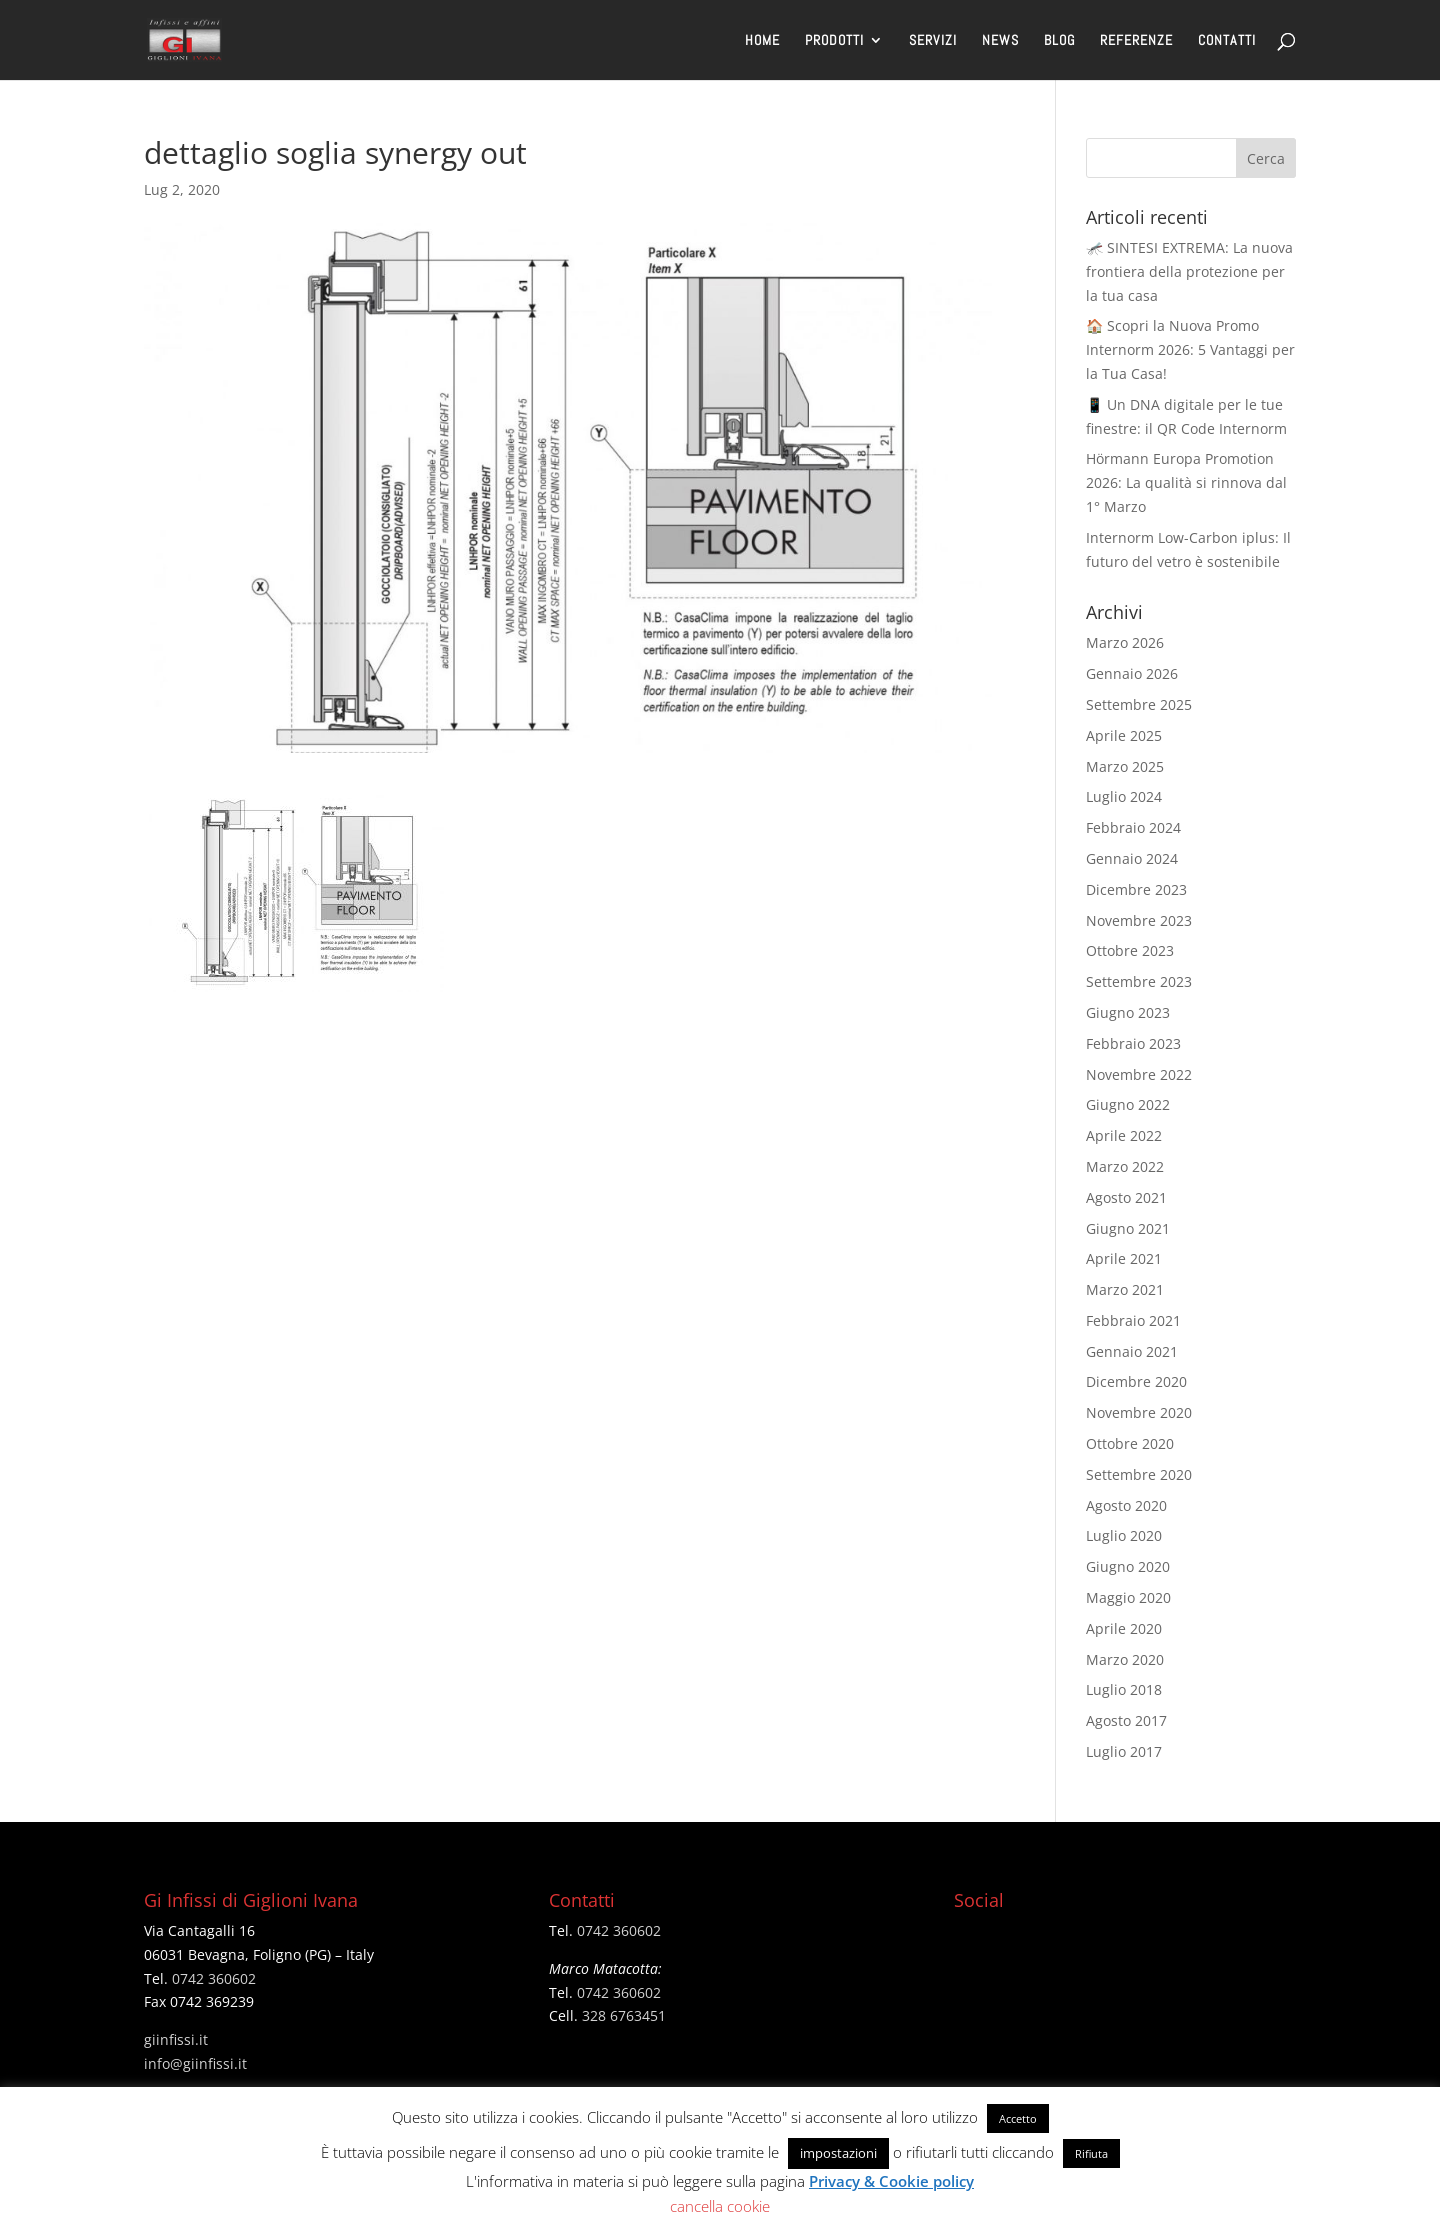  What do you see at coordinates (720, 2206) in the screenshot?
I see `cancella cookie` at bounding box center [720, 2206].